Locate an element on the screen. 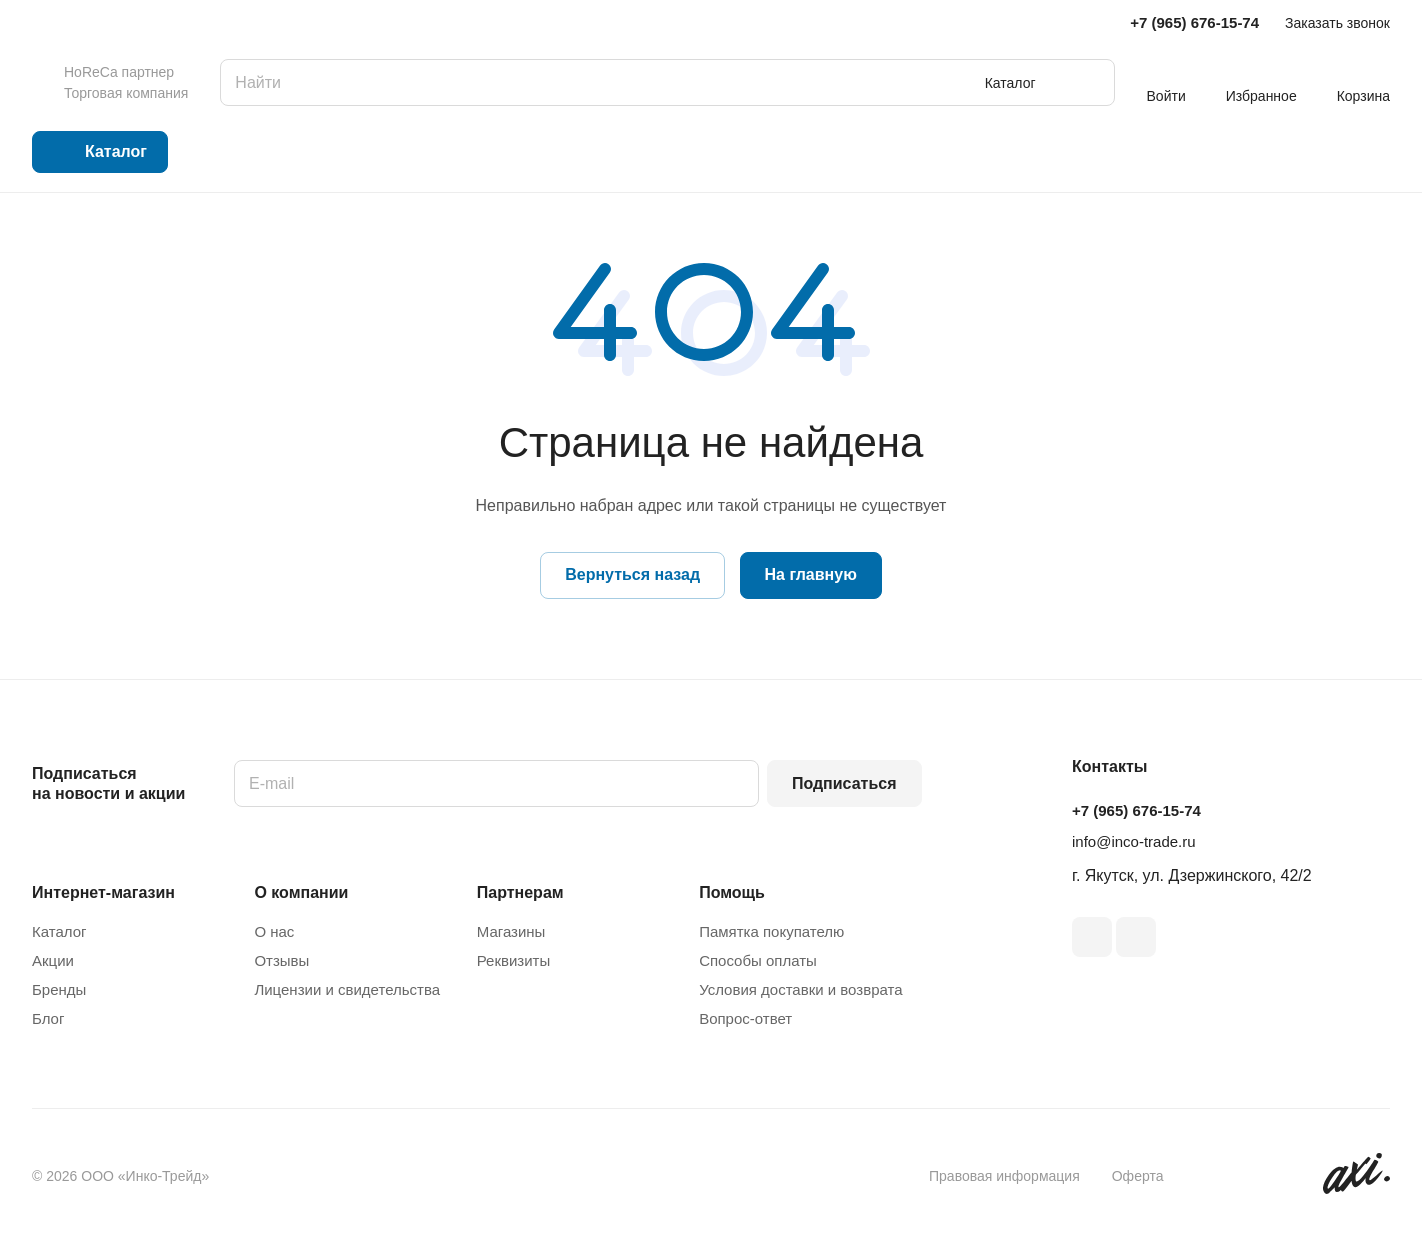 The image size is (1422, 1244). Правовая информация is located at coordinates (1004, 1176).